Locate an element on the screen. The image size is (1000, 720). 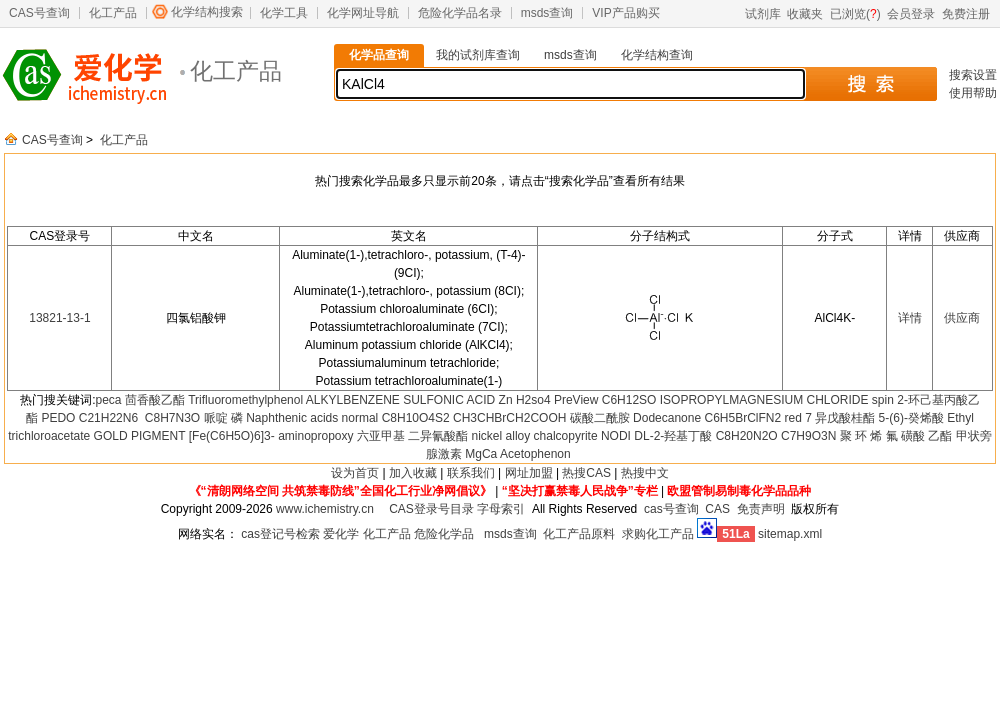
C6H5BrClFN2 is located at coordinates (742, 418).